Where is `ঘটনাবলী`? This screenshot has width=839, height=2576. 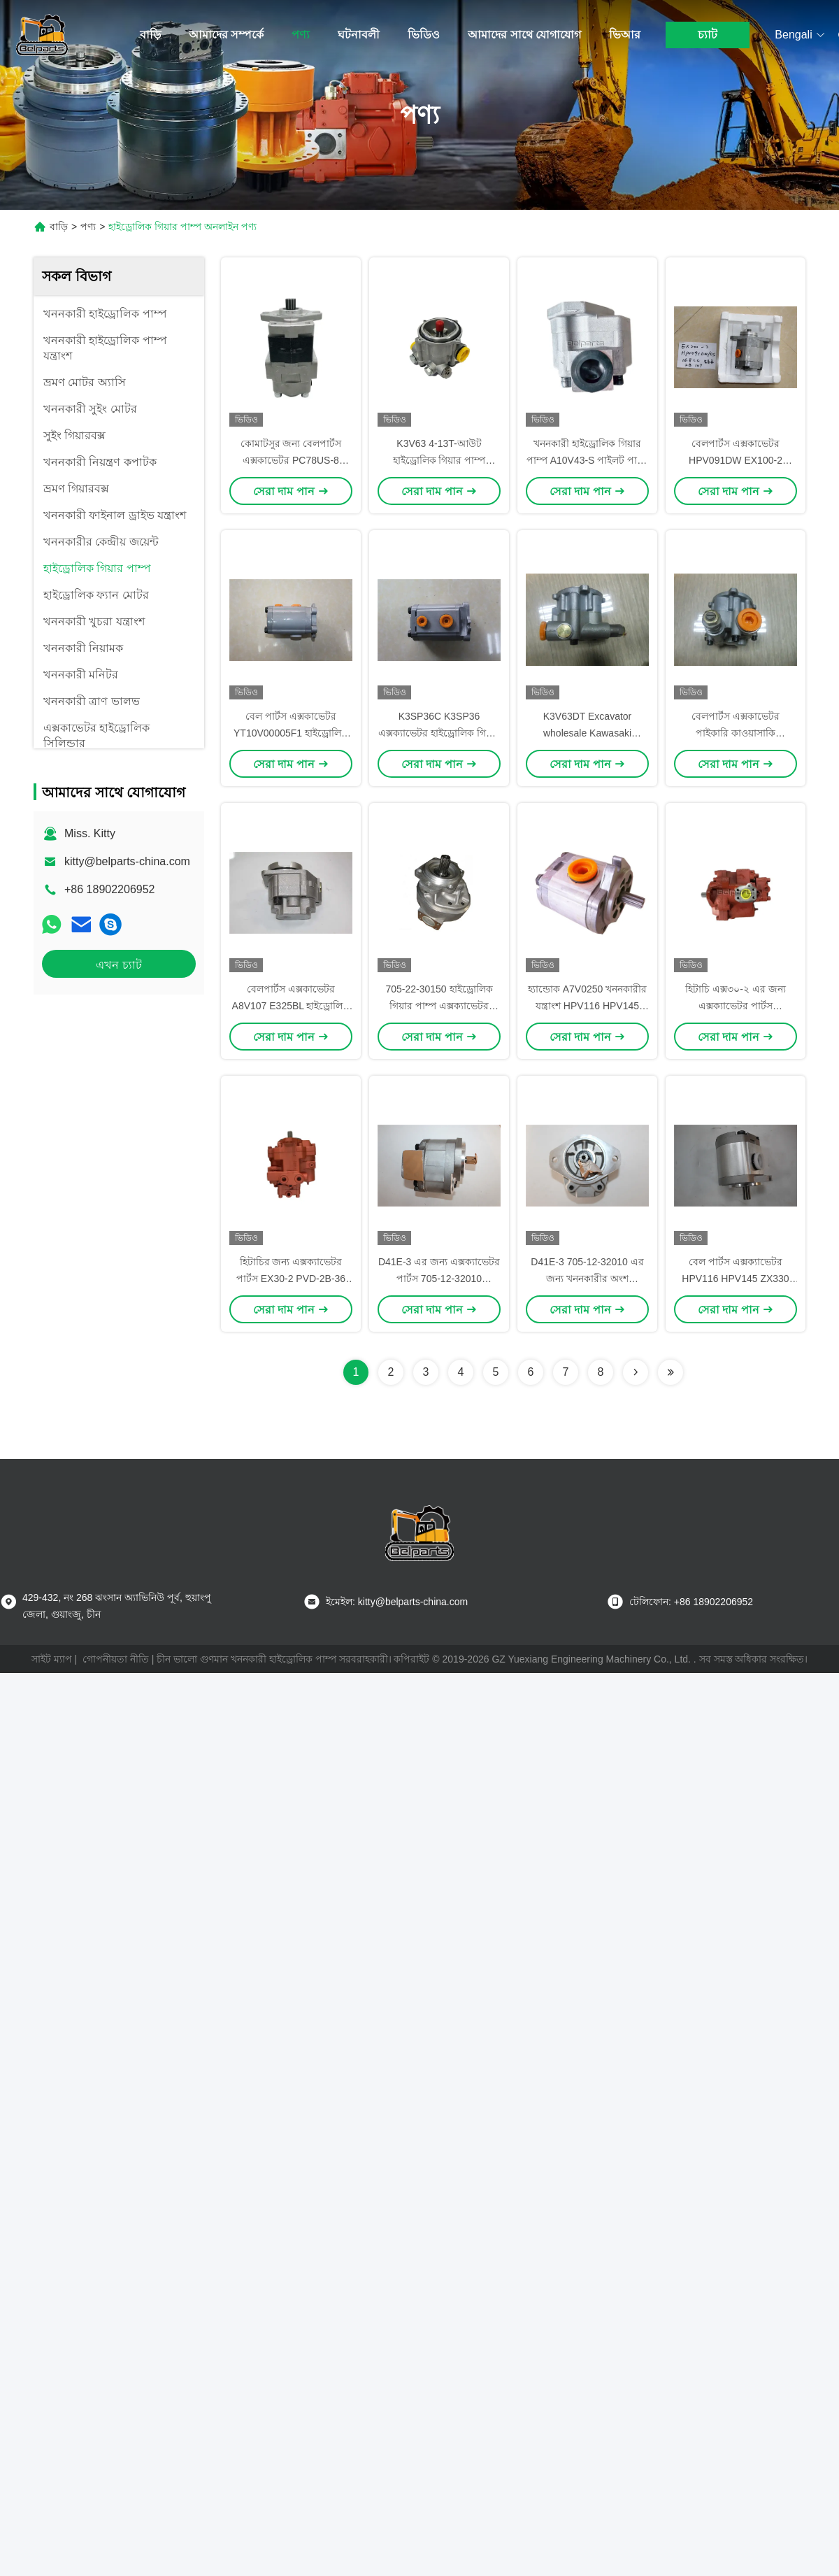 ঘটনাবলী is located at coordinates (359, 35).